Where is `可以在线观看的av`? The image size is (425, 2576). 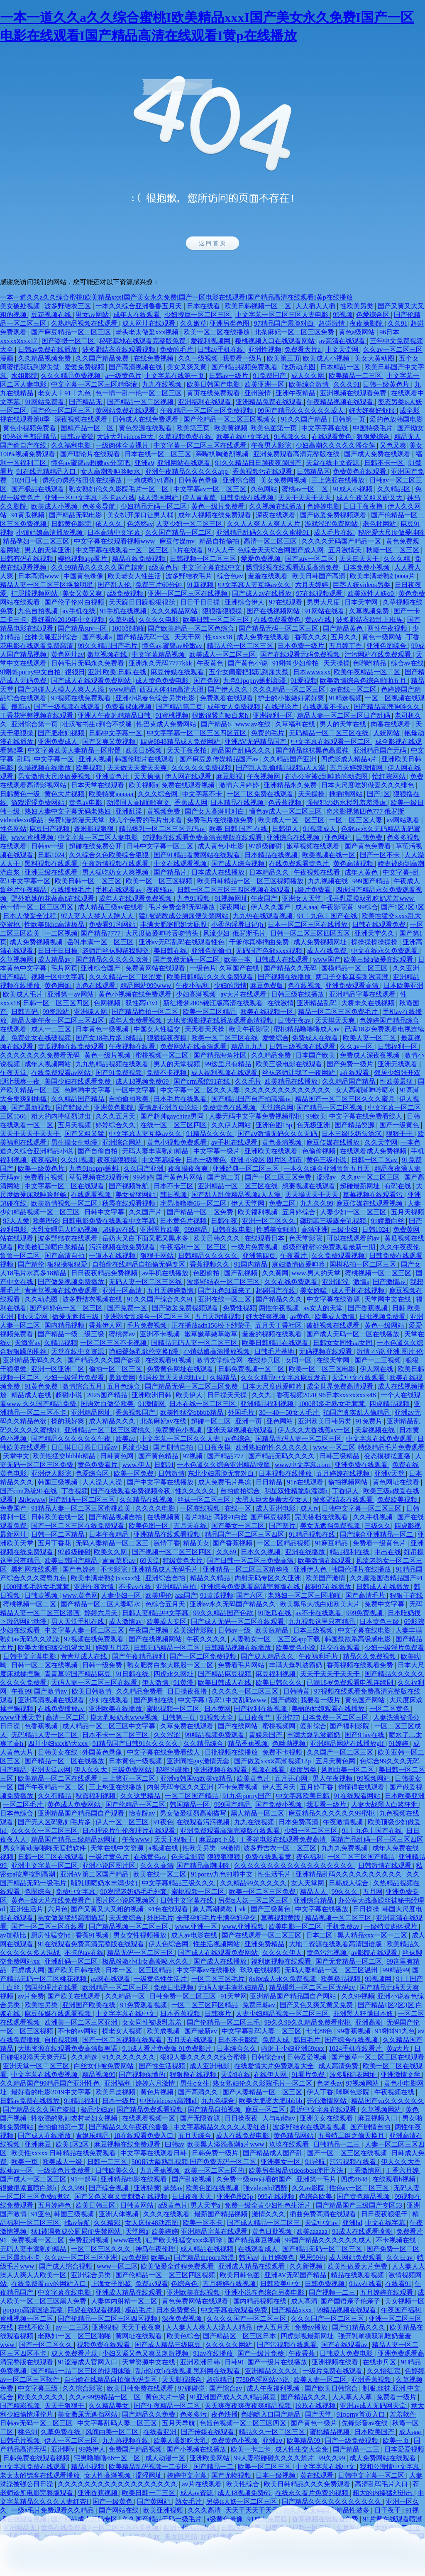 可以在线观看的av is located at coordinates (354, 1238).